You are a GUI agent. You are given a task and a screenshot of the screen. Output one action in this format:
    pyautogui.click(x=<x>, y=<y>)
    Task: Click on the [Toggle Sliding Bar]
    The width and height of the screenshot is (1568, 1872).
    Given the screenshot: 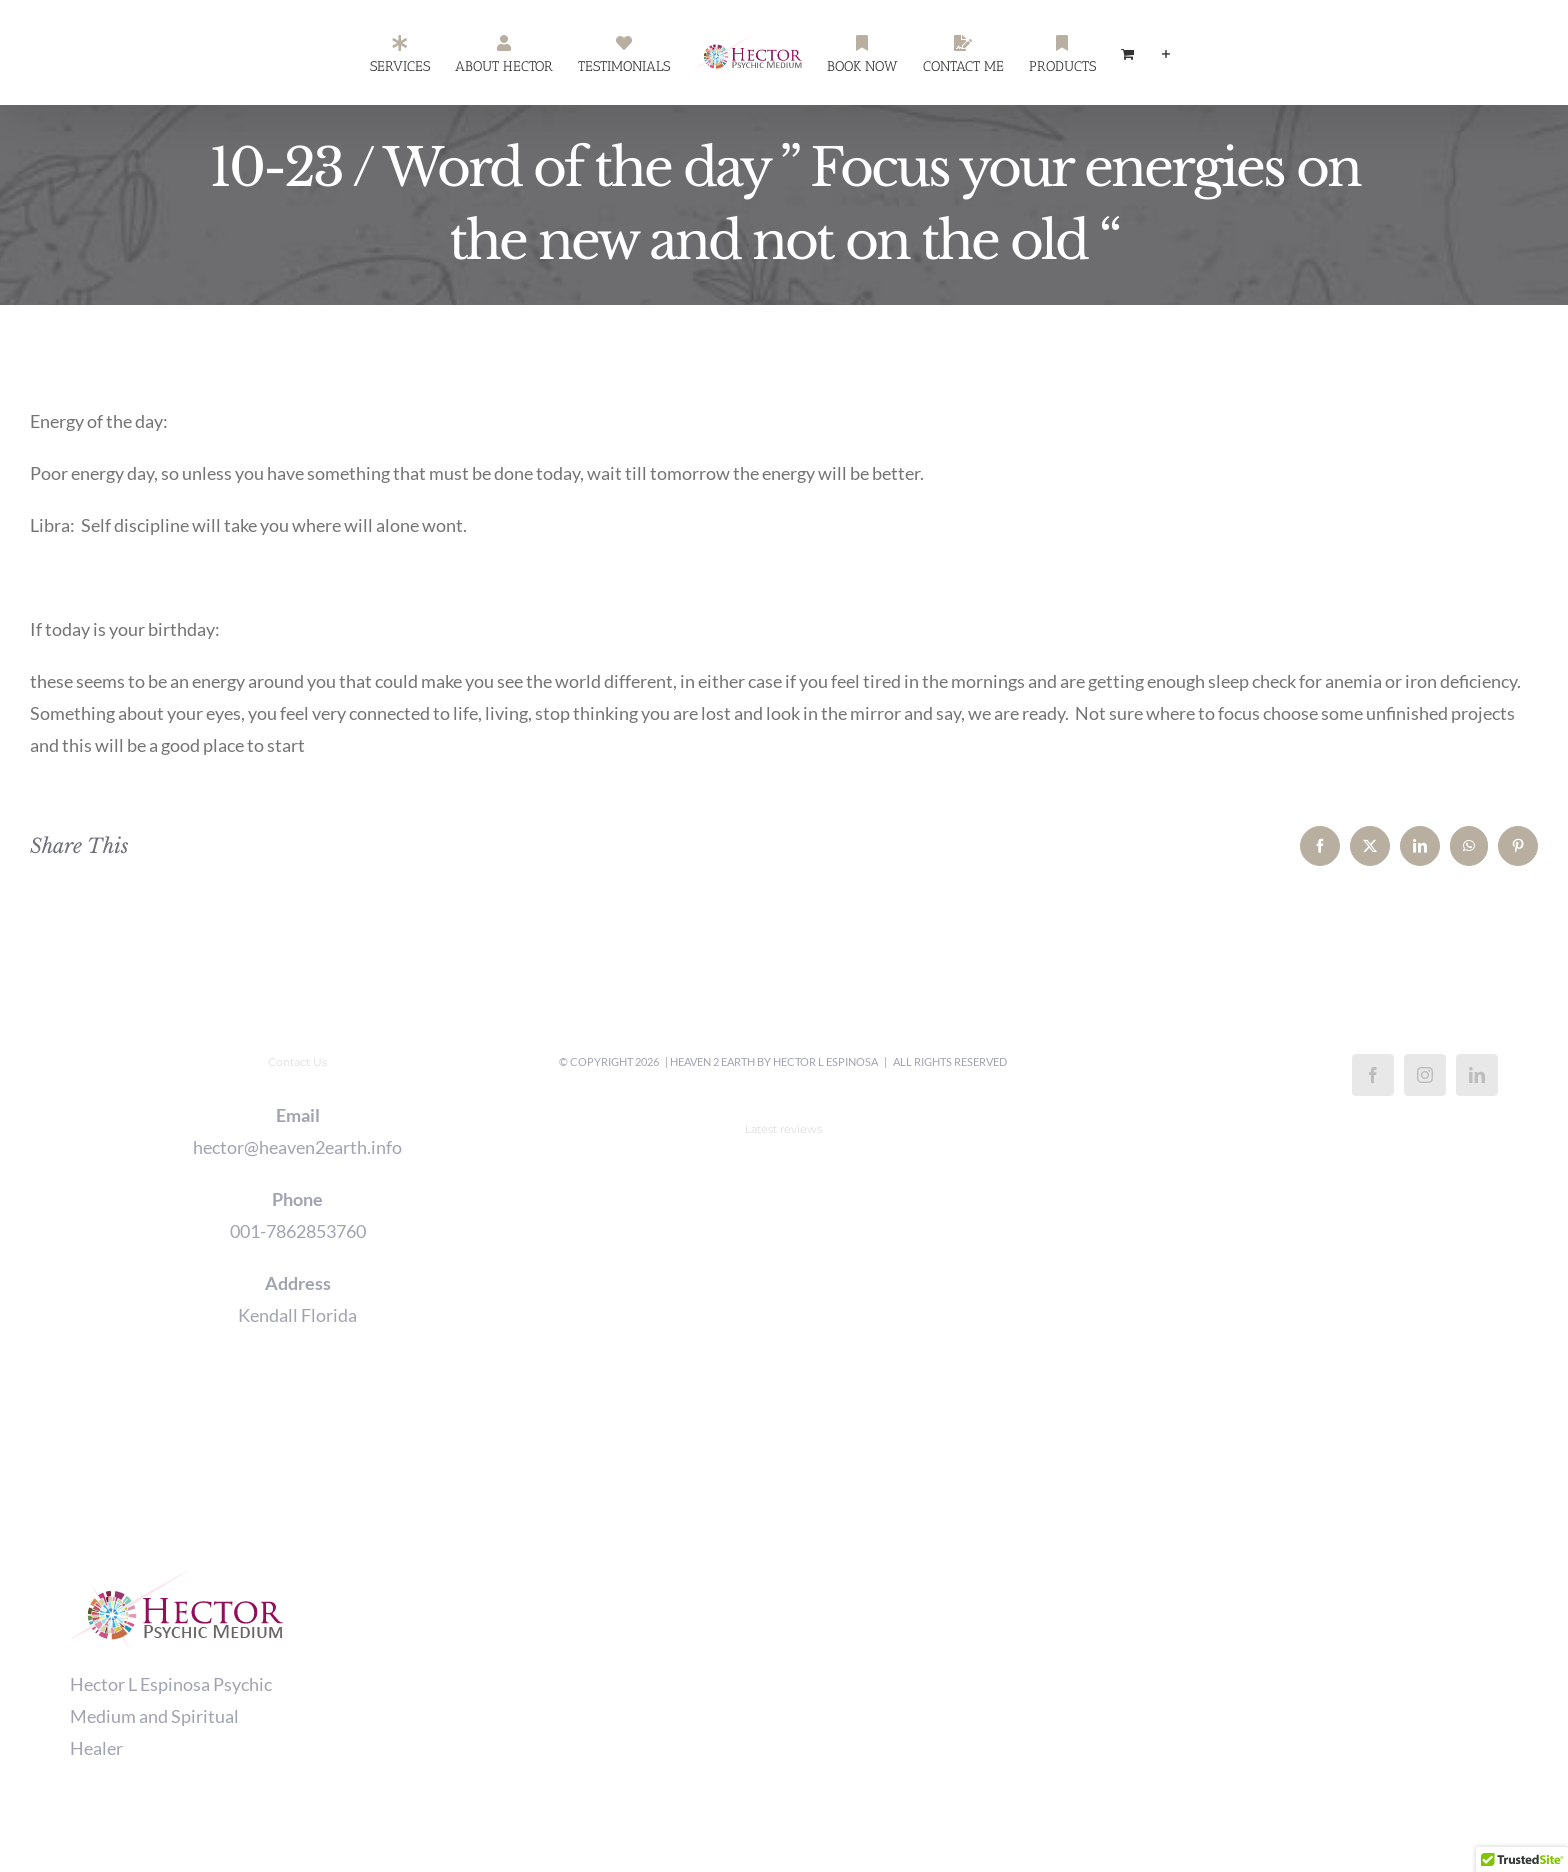 What is the action you would take?
    pyautogui.click(x=1166, y=53)
    